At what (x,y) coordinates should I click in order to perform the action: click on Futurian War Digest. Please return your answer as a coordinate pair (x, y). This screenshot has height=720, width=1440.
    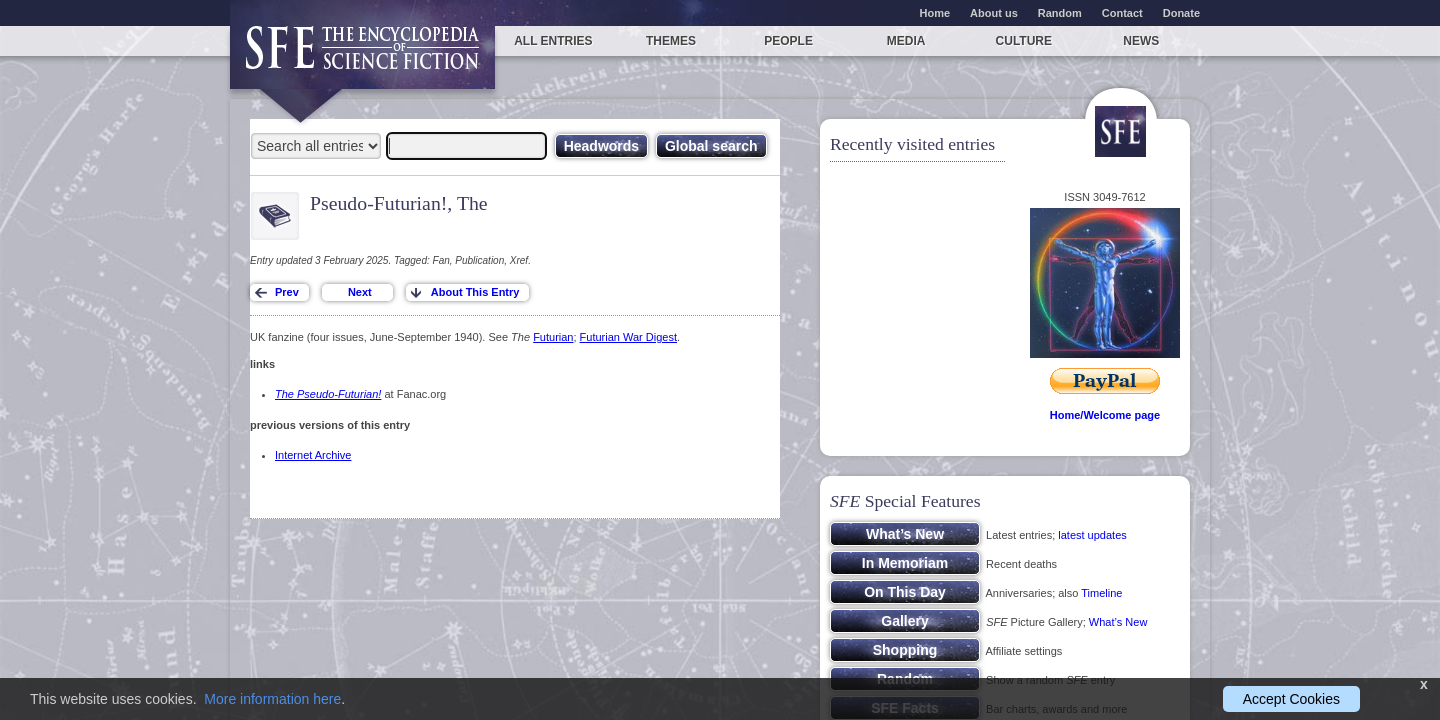
    Looking at the image, I should click on (628, 337).